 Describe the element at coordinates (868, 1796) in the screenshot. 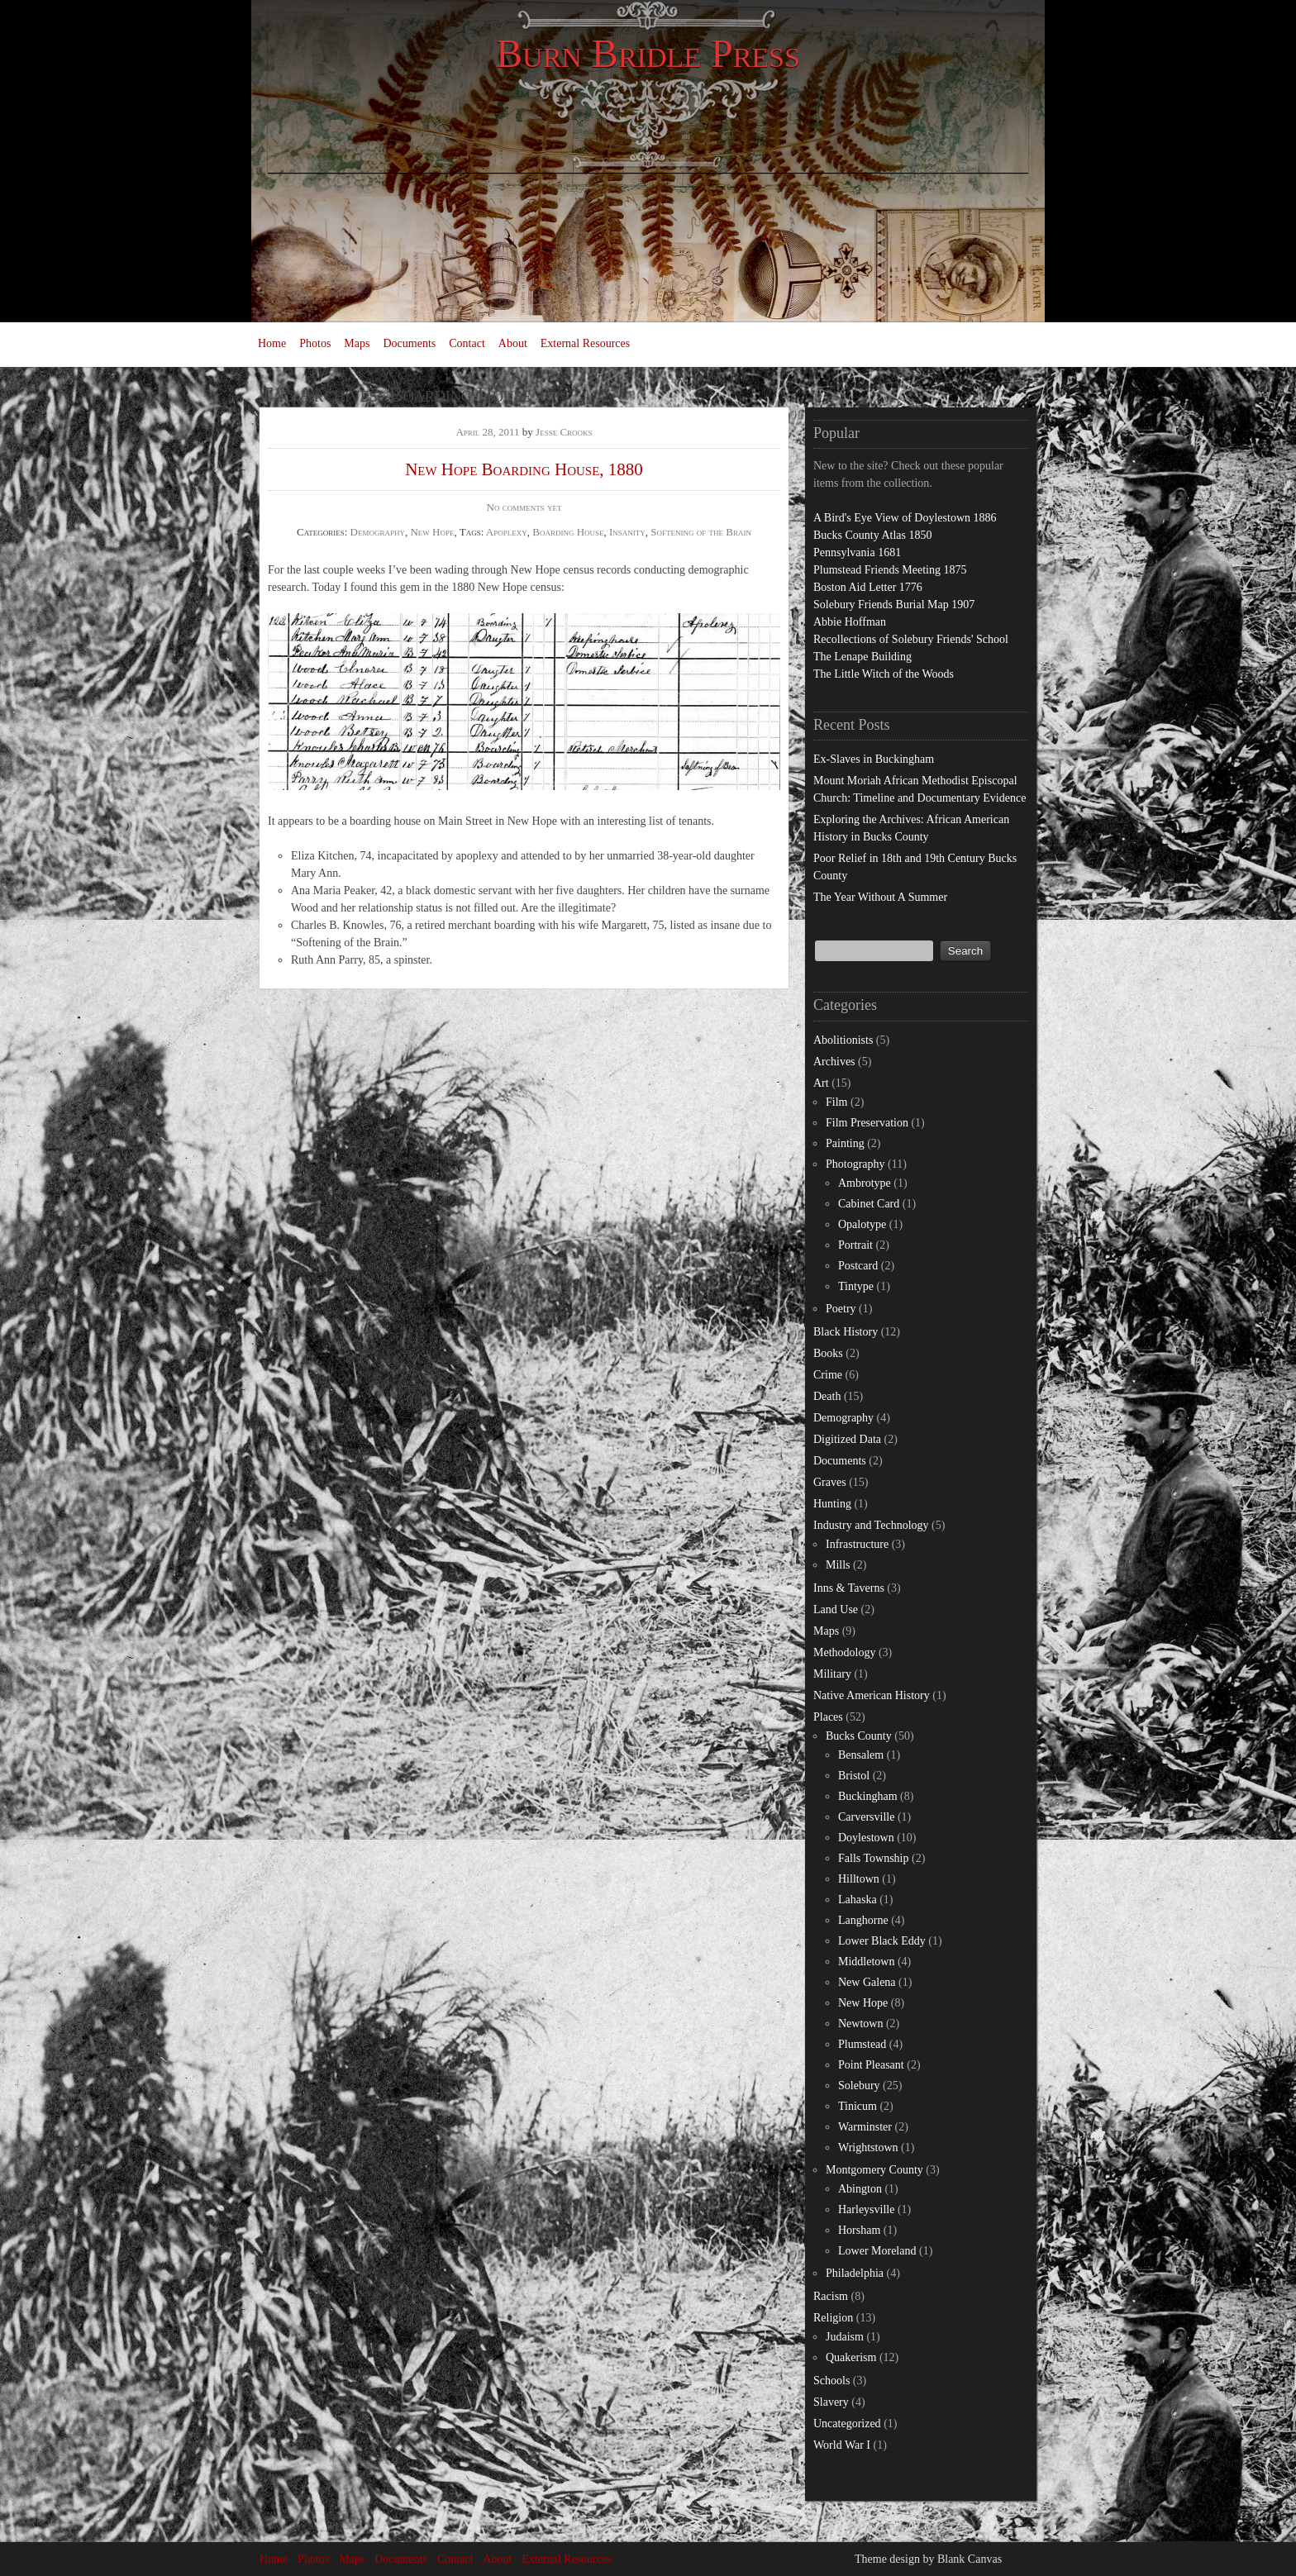

I see `Buckingham` at that location.